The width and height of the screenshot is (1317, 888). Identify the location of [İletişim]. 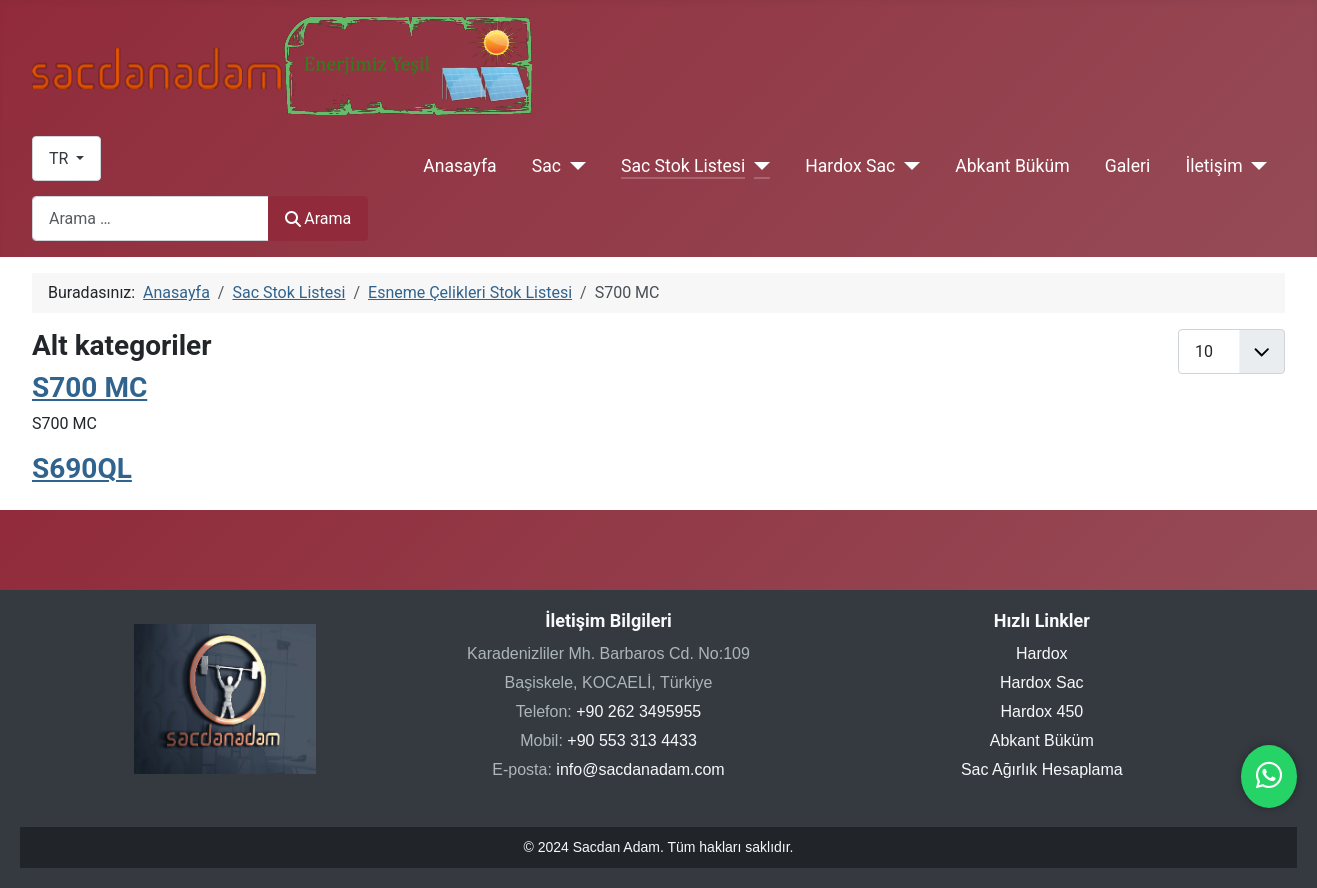
(1255, 166).